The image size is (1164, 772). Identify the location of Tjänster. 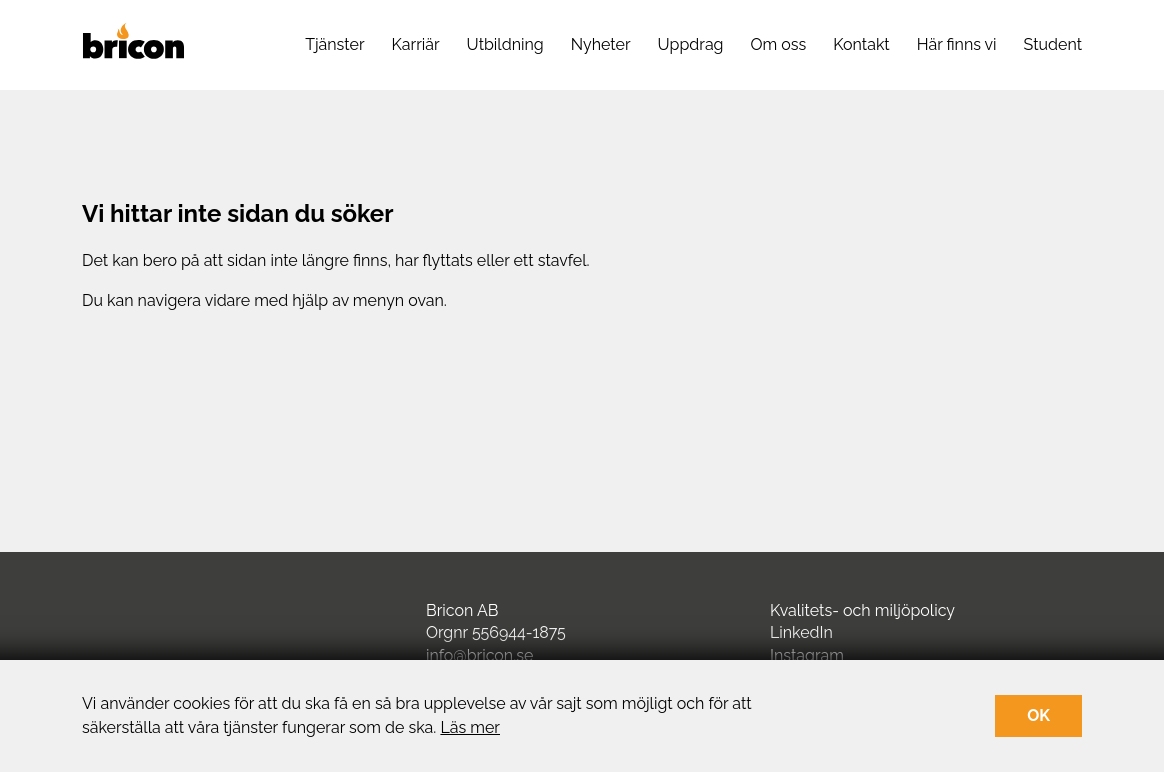
(334, 44).